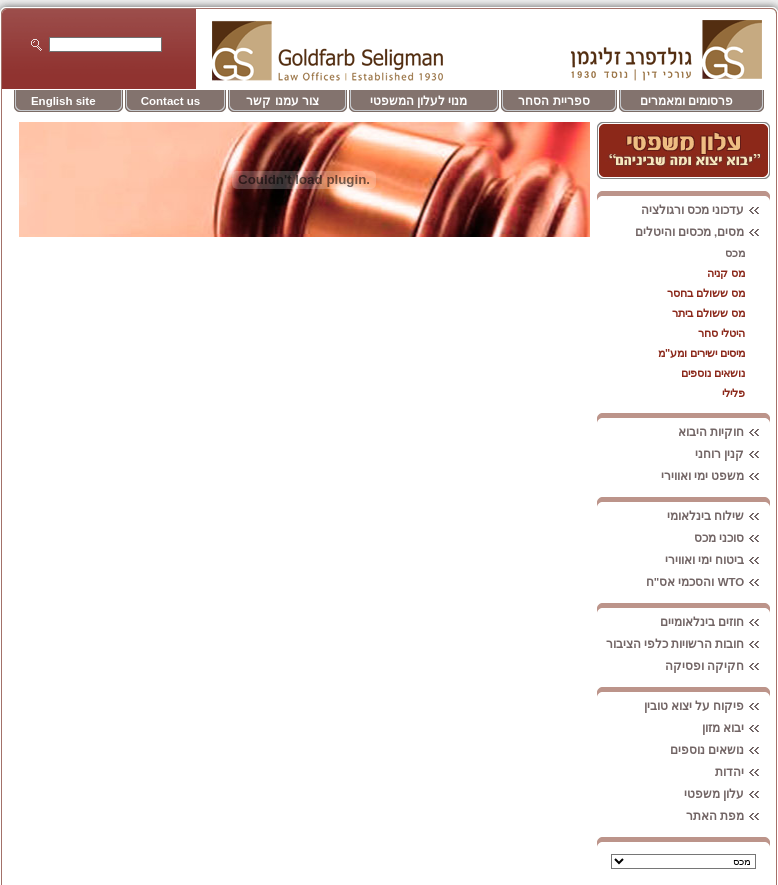 This screenshot has height=885, width=778. I want to click on מס ששולם ביתר, so click(708, 313).